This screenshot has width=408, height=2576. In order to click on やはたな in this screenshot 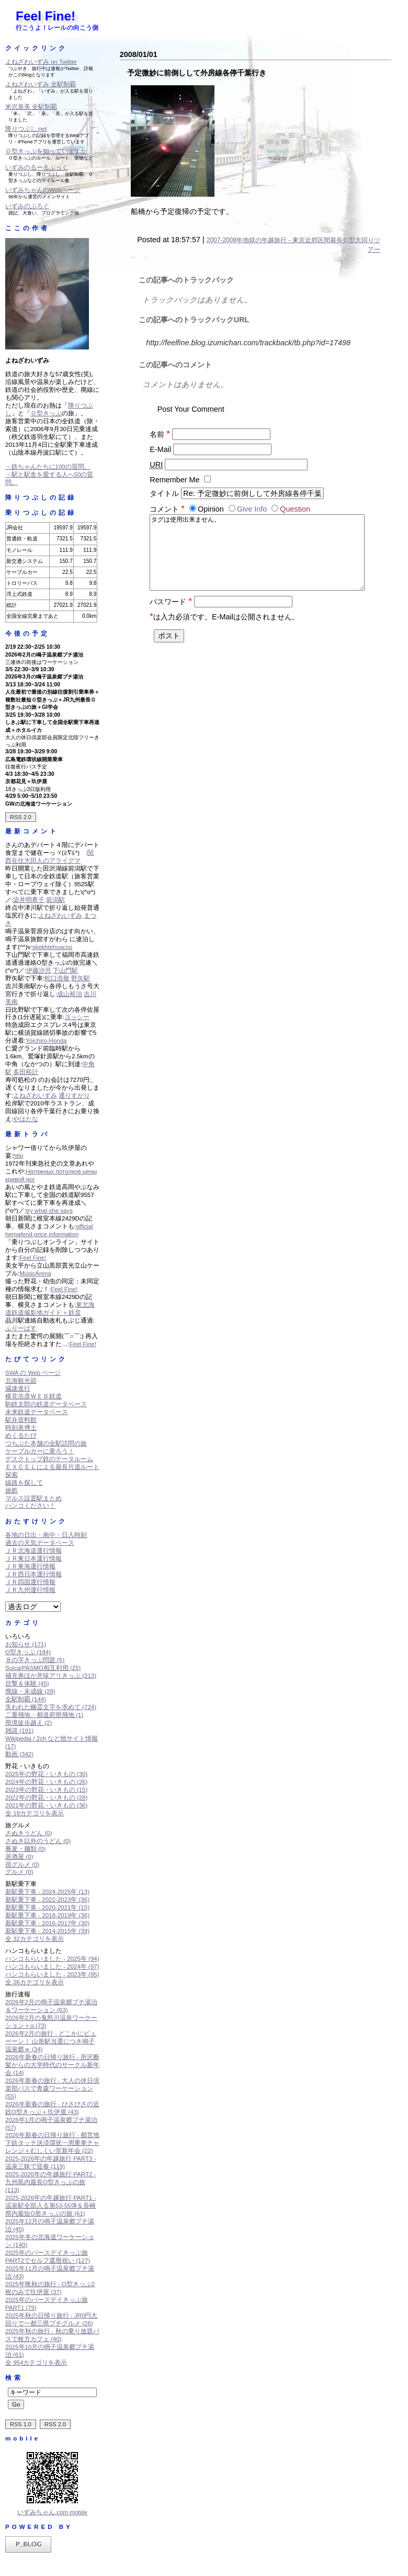, I will do `click(25, 1119)`.